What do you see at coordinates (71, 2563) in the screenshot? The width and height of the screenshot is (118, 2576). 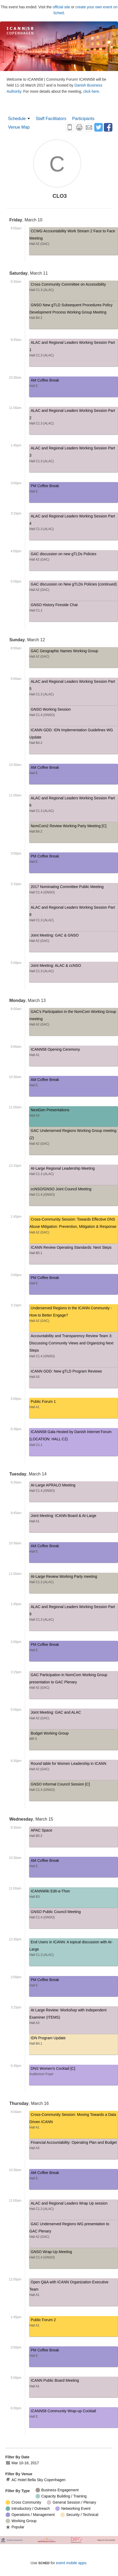 I see `event mobile apps` at bounding box center [71, 2563].